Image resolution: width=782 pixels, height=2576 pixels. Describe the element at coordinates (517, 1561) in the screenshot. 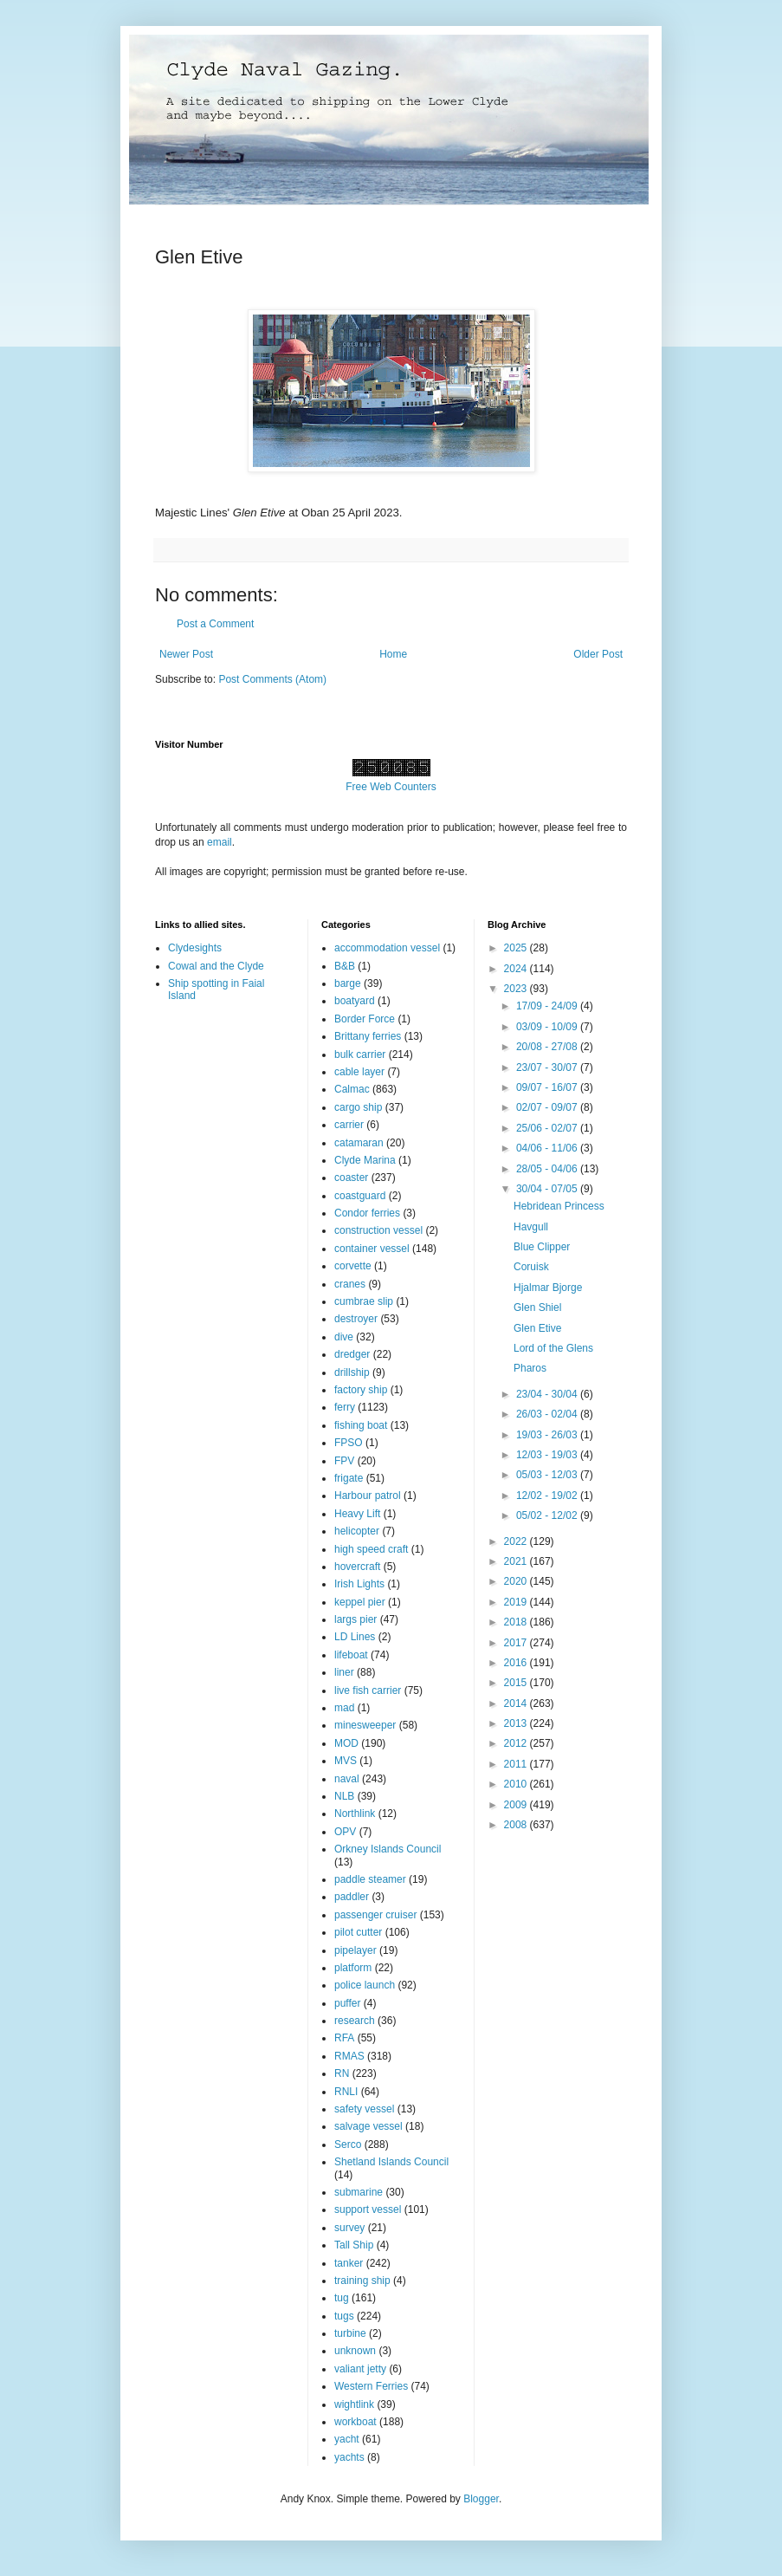

I see `2021` at that location.